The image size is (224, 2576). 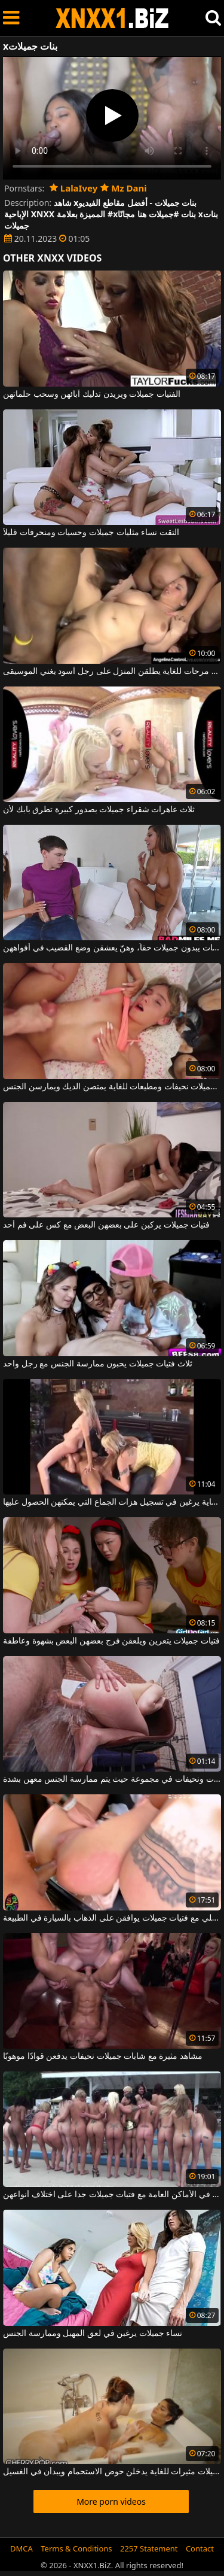 What do you see at coordinates (112, 671) in the screenshot?
I see `فتيات جميلات مرحات للغاية يطلقن المنزل على رجل أسود يغني الموسيقى` at bounding box center [112, 671].